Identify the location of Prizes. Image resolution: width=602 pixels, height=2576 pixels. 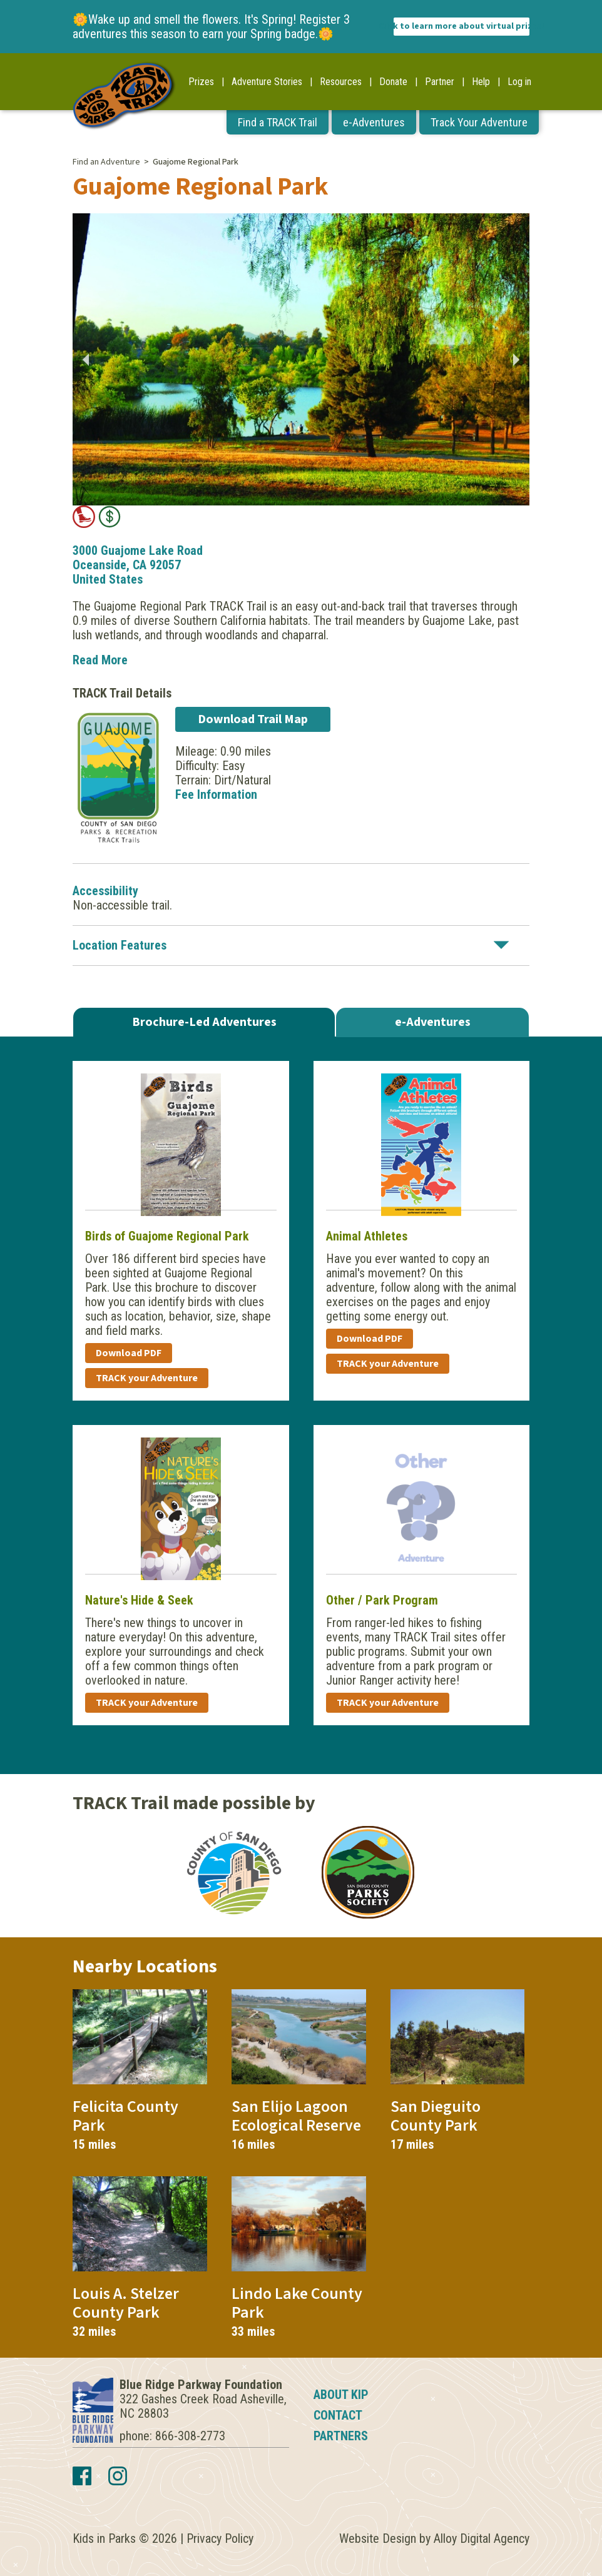
(201, 82).